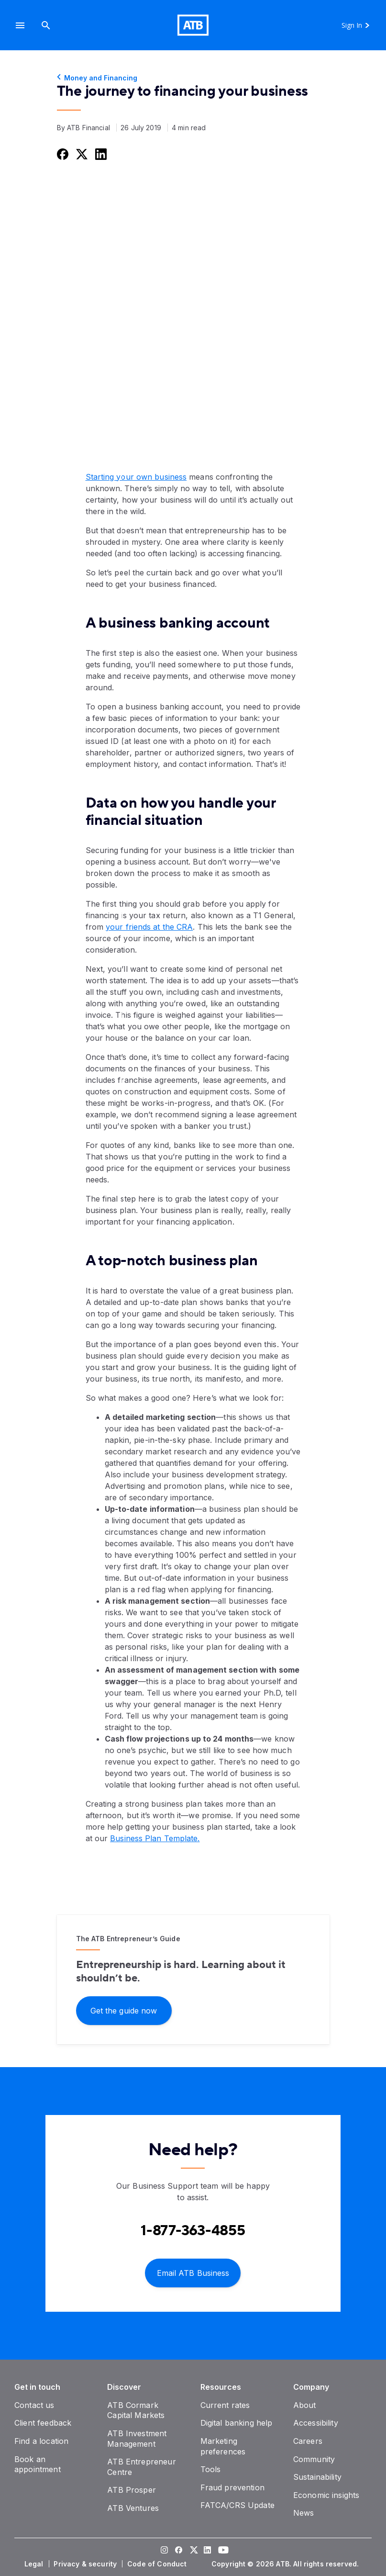 This screenshot has height=2576, width=386. I want to click on [Tools], so click(210, 2469).